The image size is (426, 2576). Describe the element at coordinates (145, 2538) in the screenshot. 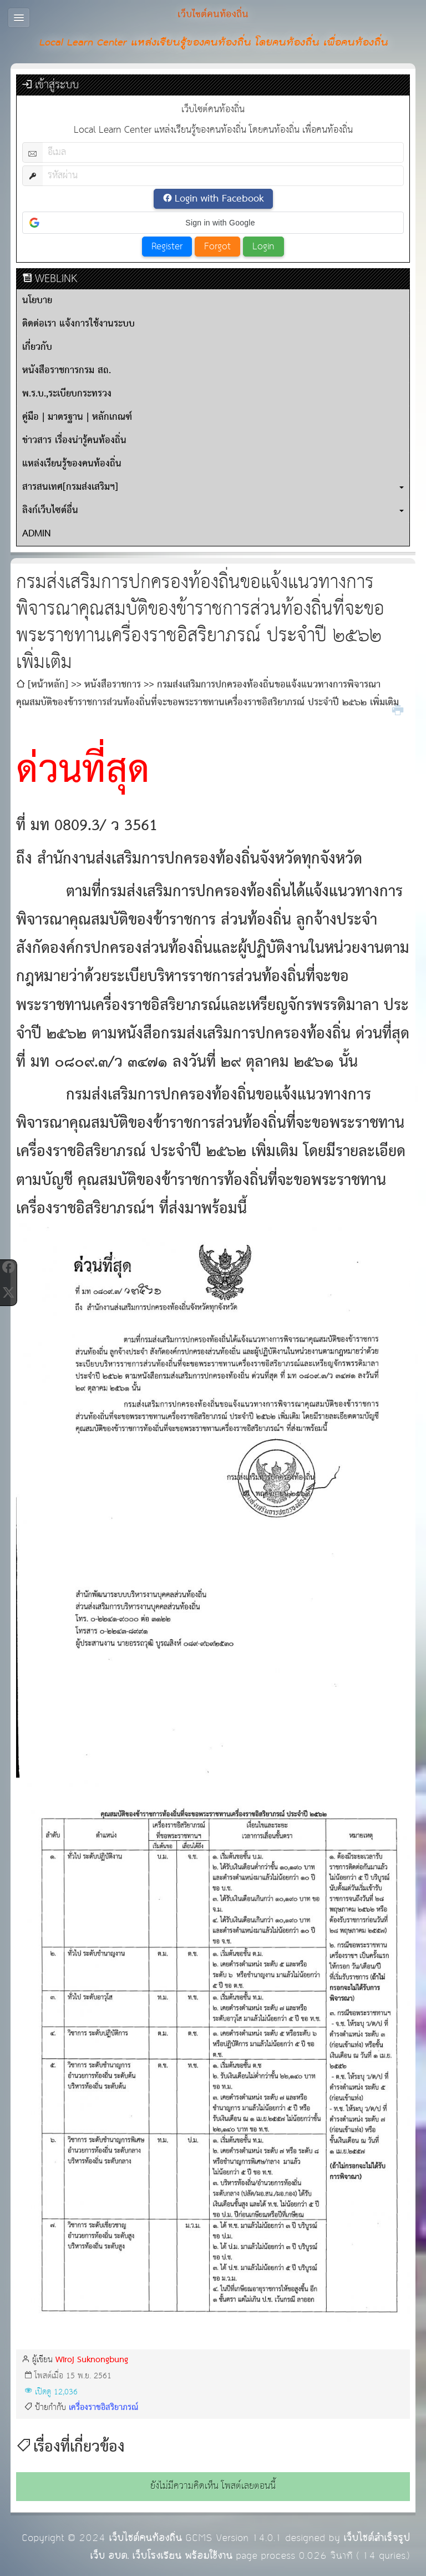

I see `เว็บไซต์คนท้องถิ่น` at that location.